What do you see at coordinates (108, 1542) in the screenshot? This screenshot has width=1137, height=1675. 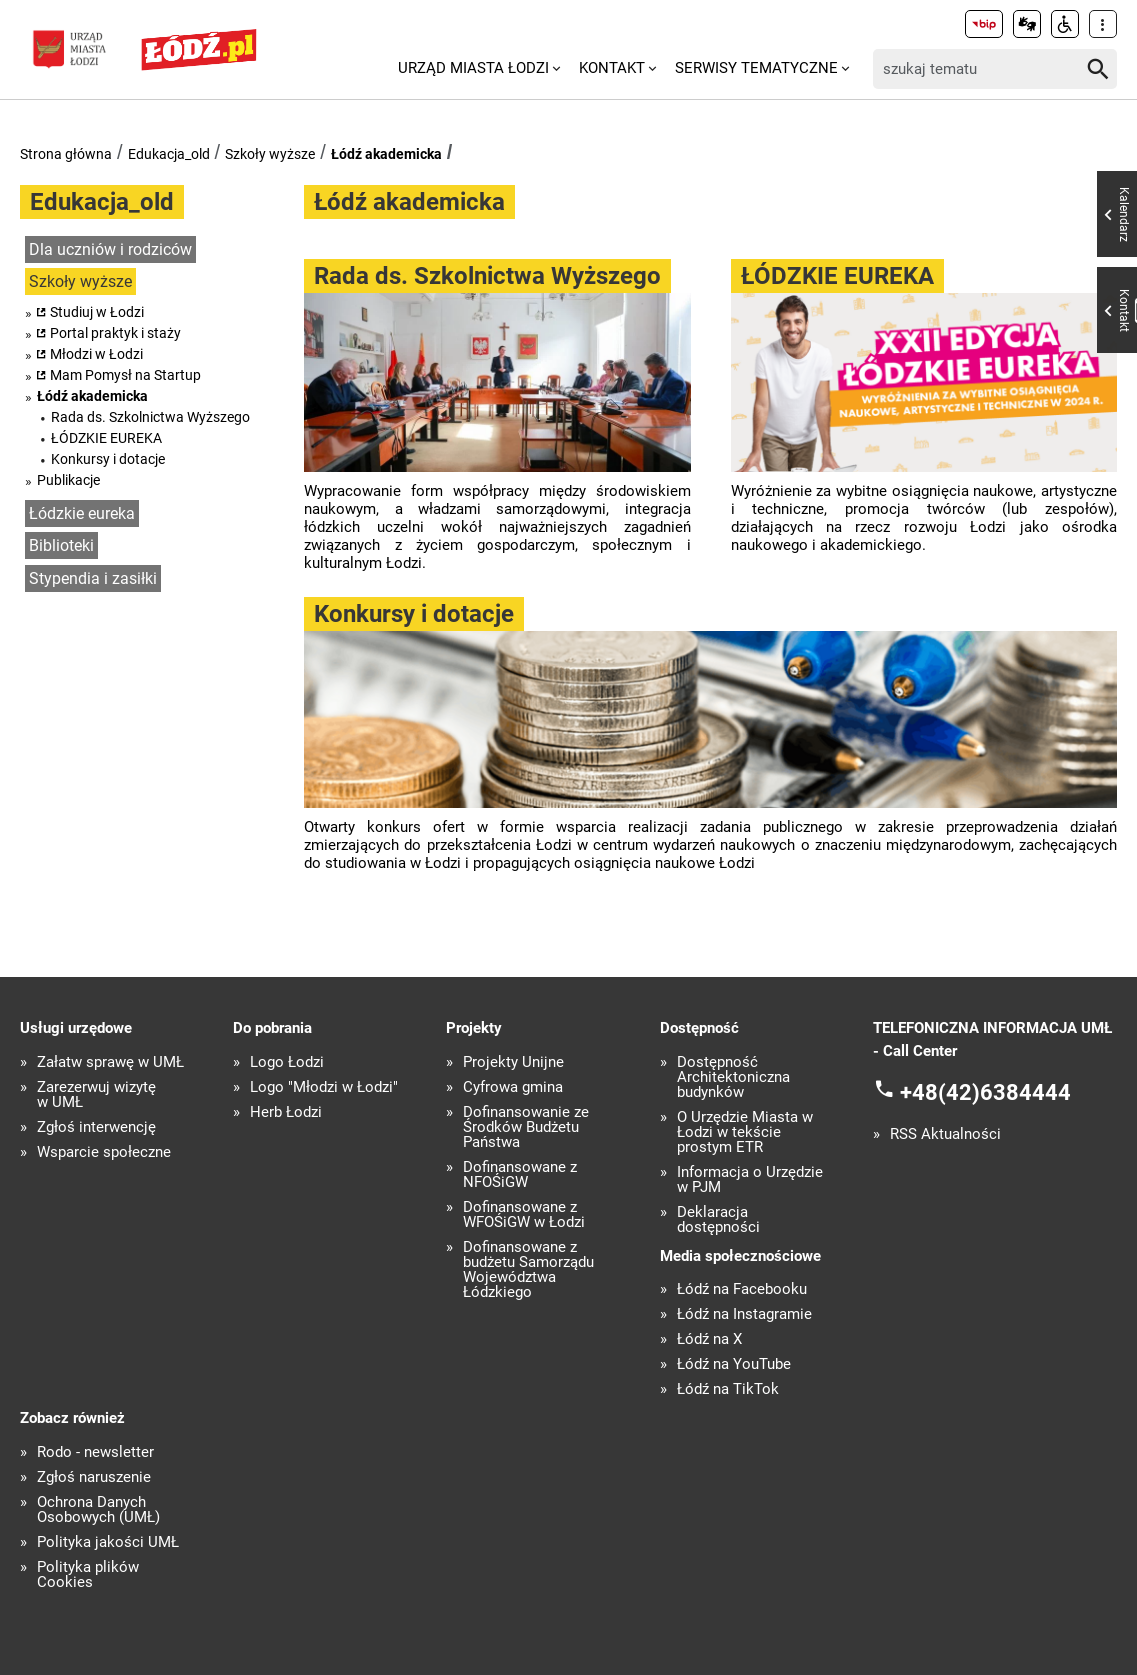 I see `Polityka jakości UMŁ` at bounding box center [108, 1542].